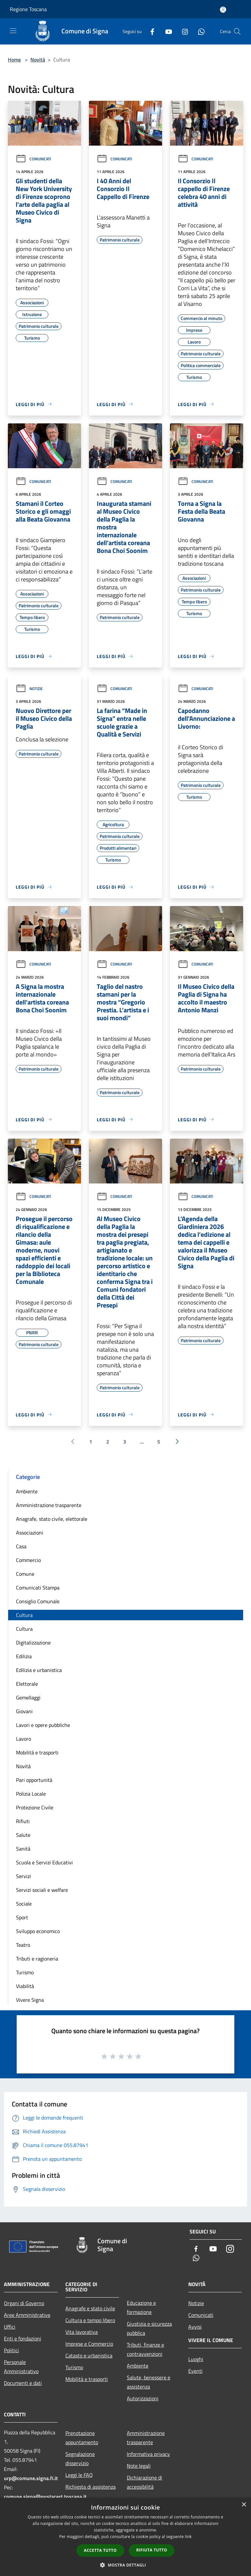 This screenshot has width=251, height=2576. Describe the element at coordinates (81, 2332) in the screenshot. I see `Vita lavorativa` at that location.